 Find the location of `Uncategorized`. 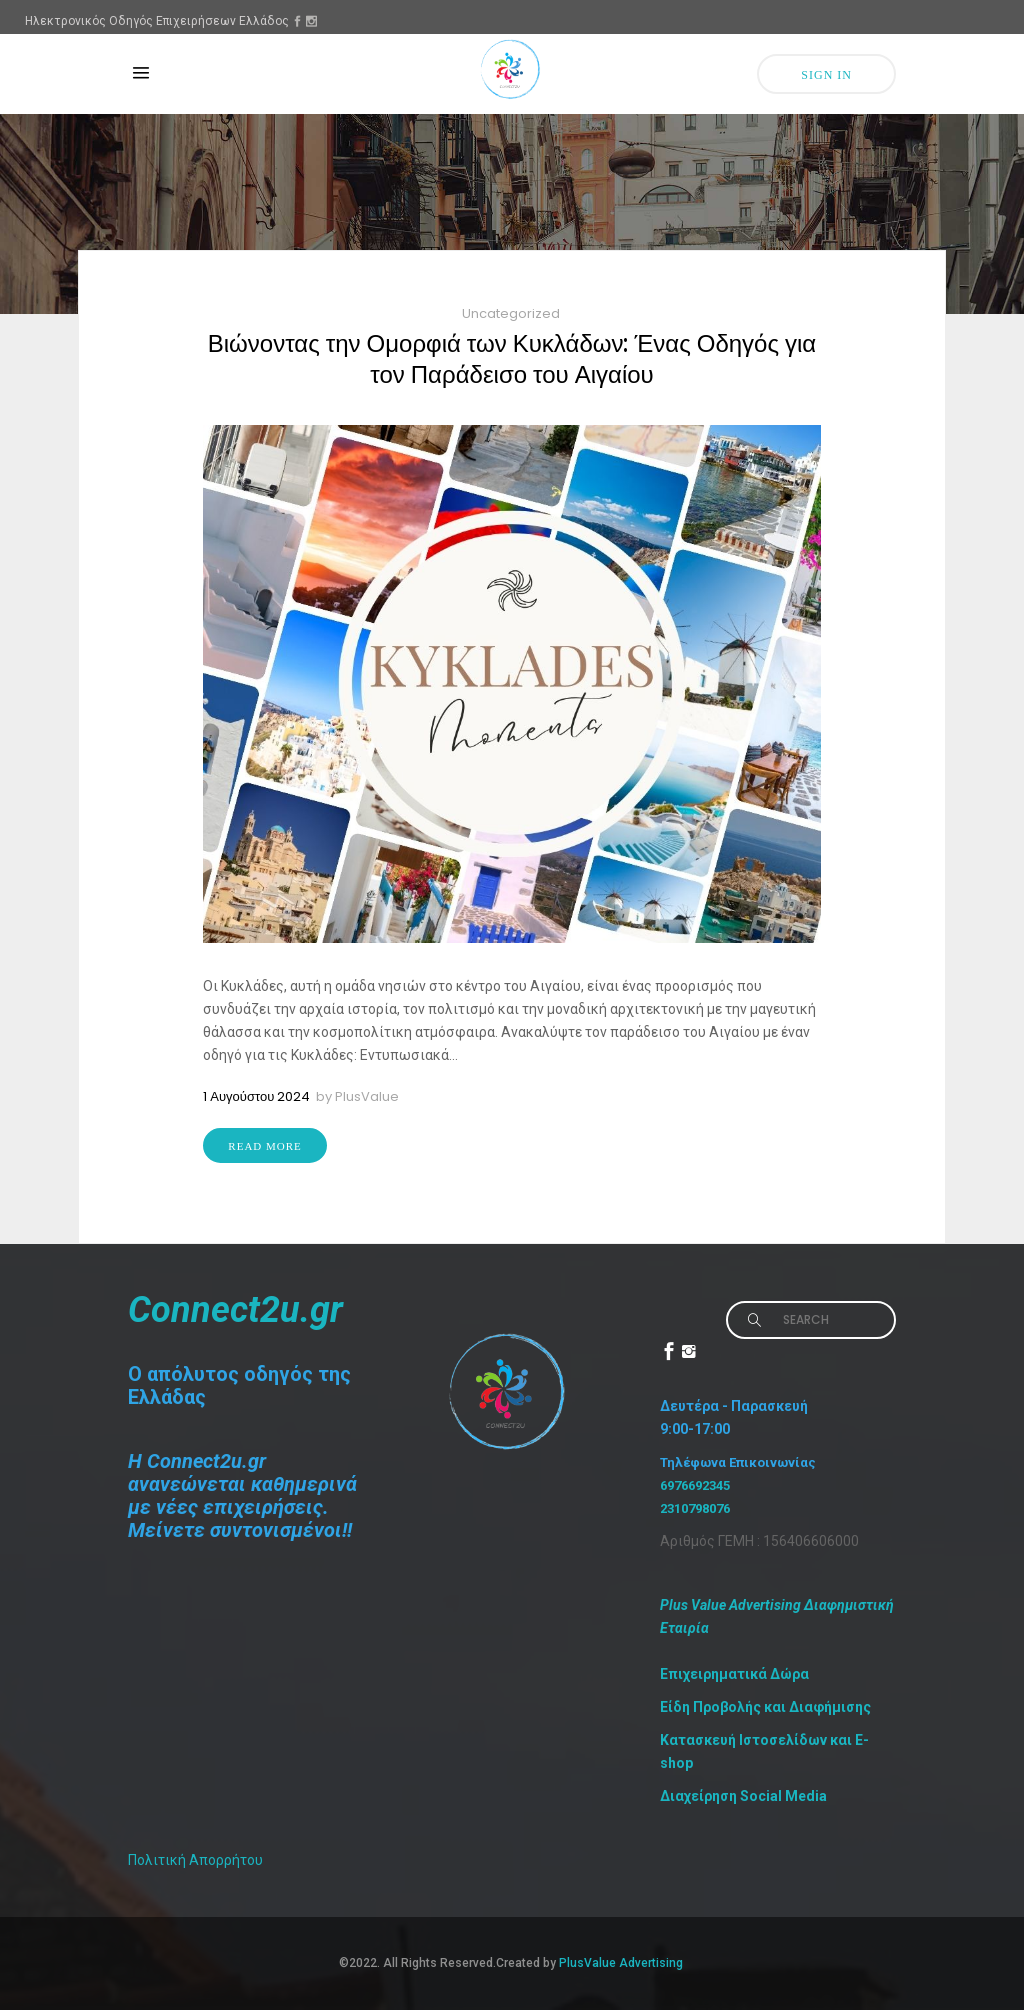

Uncategorized is located at coordinates (511, 313).